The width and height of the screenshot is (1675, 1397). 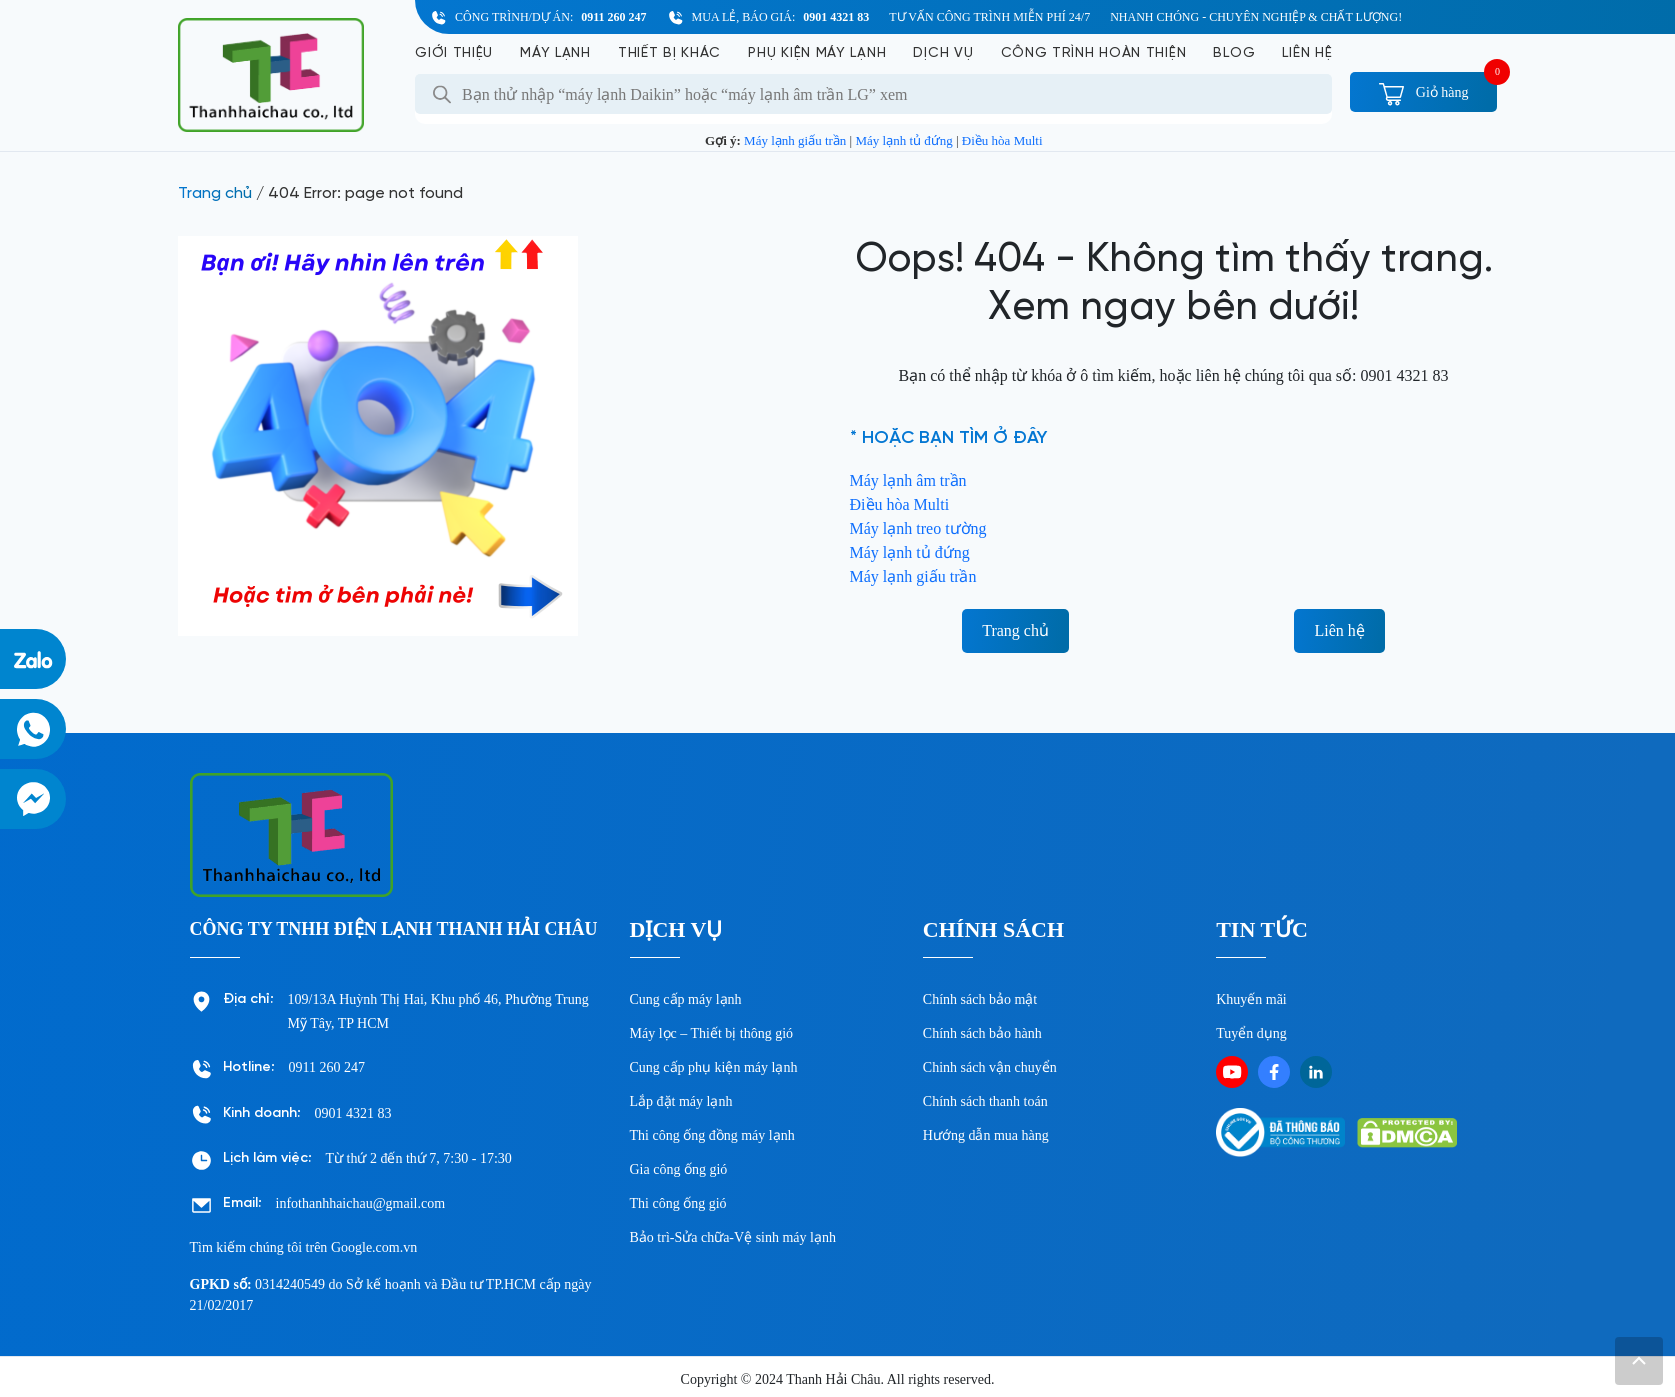 What do you see at coordinates (1094, 53) in the screenshot?
I see `Công Trình Hoàn Thiện` at bounding box center [1094, 53].